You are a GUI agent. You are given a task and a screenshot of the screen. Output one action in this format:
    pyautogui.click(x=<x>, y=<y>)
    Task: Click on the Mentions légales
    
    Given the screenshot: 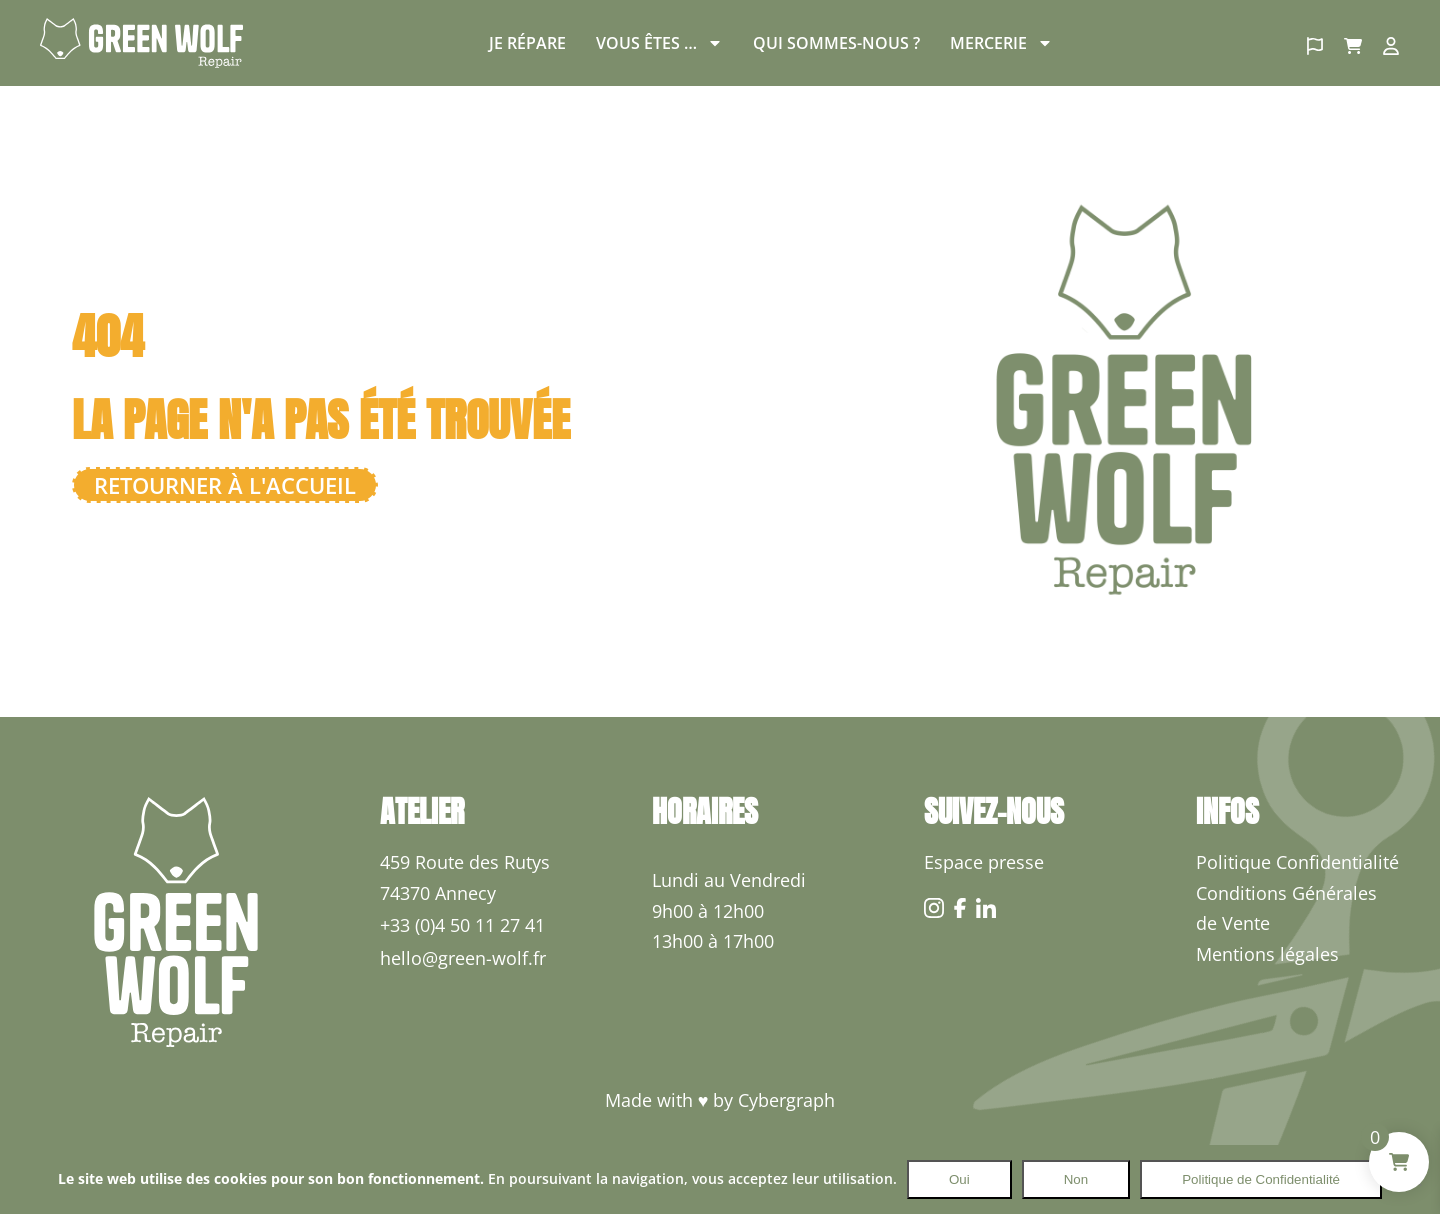 What is the action you would take?
    pyautogui.click(x=1267, y=954)
    